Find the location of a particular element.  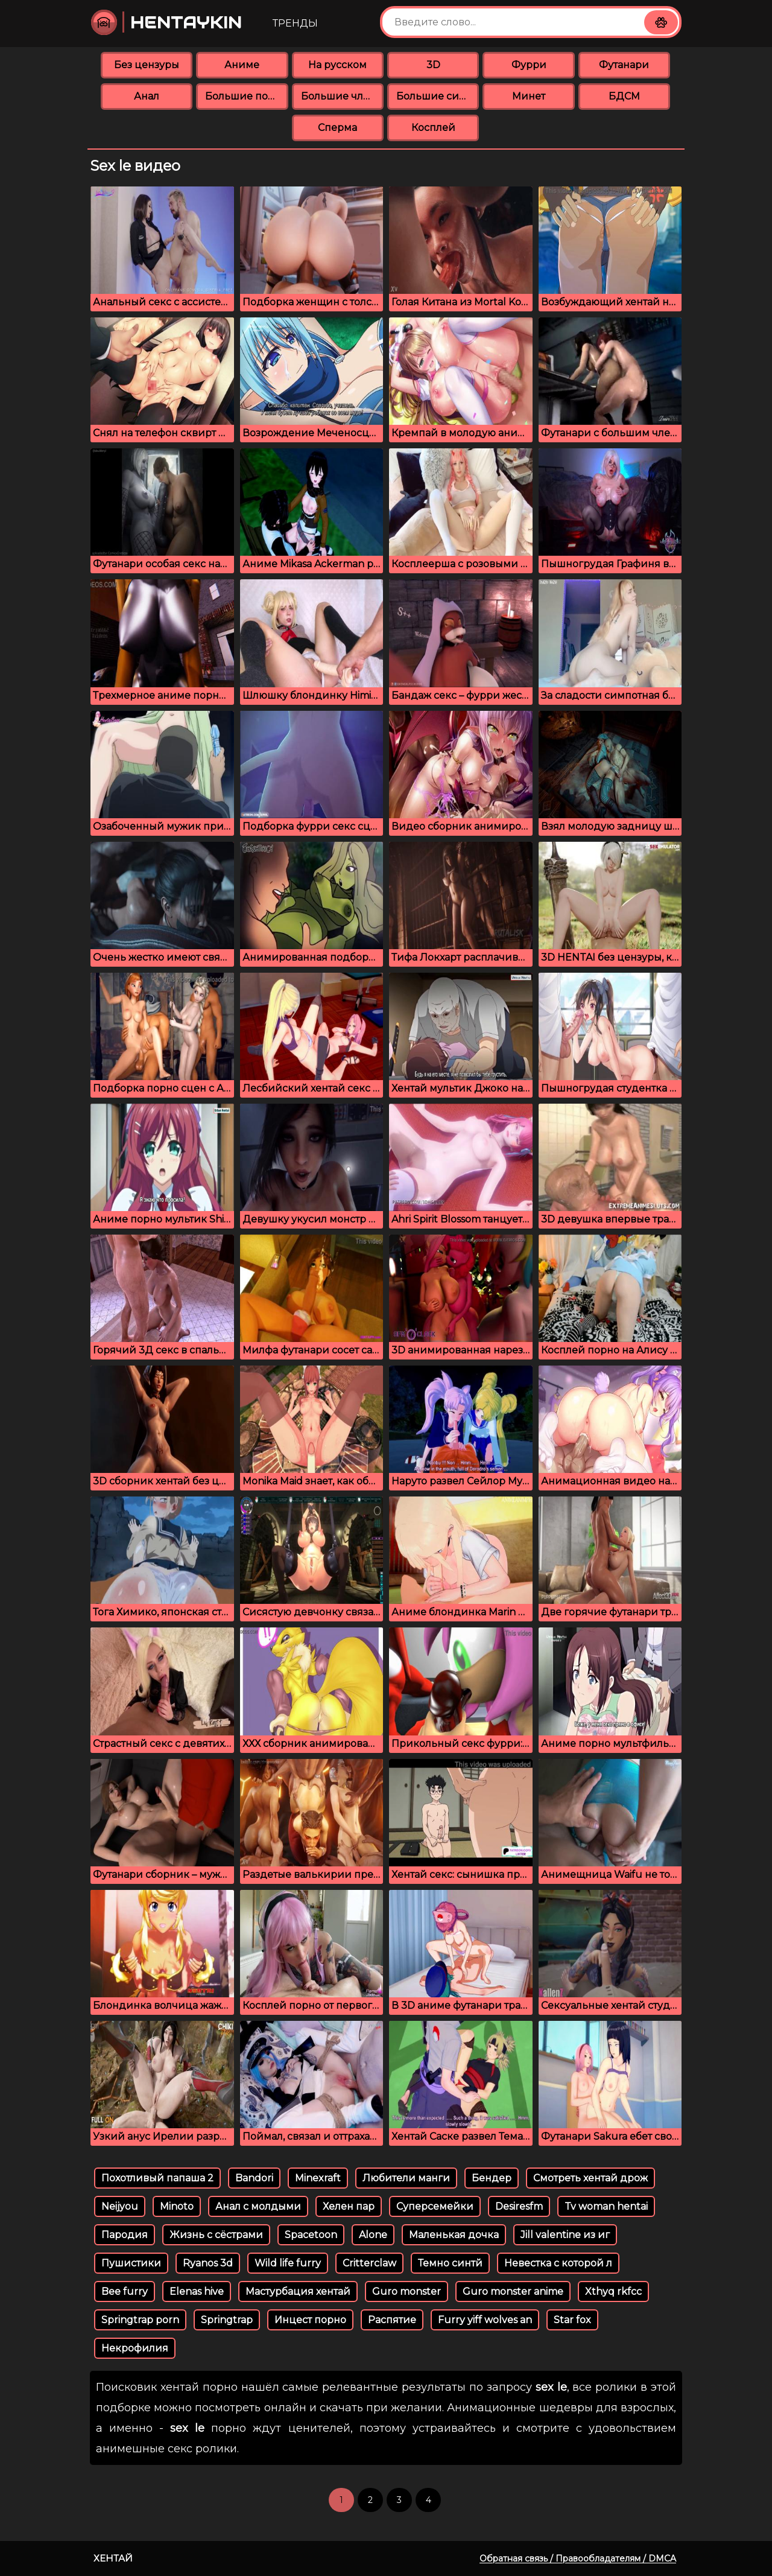

Инцест порно is located at coordinates (310, 2320).